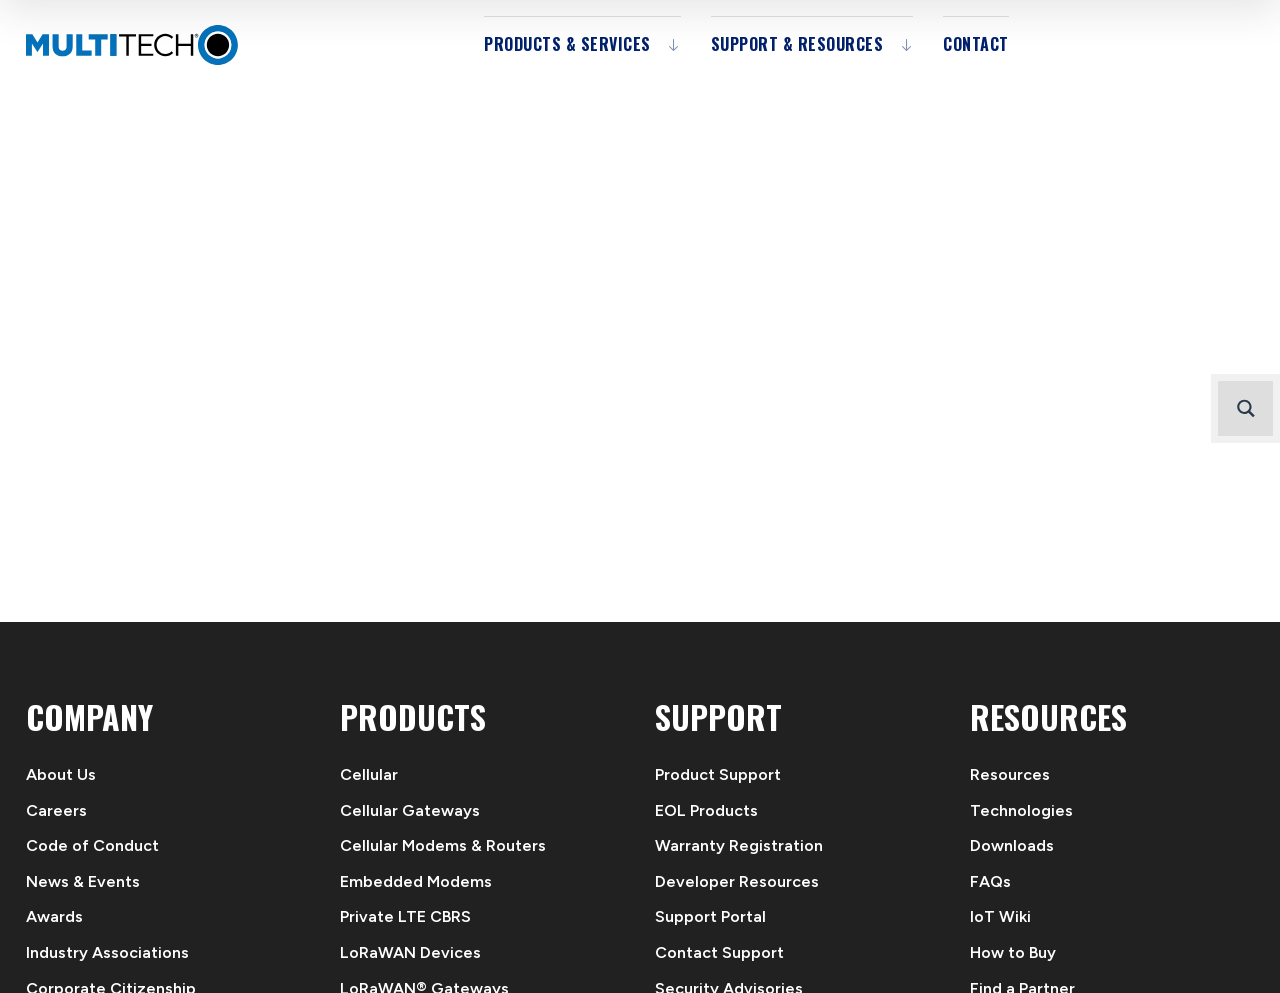 The width and height of the screenshot is (1280, 993). I want to click on IoT Wiki, so click(1000, 916).